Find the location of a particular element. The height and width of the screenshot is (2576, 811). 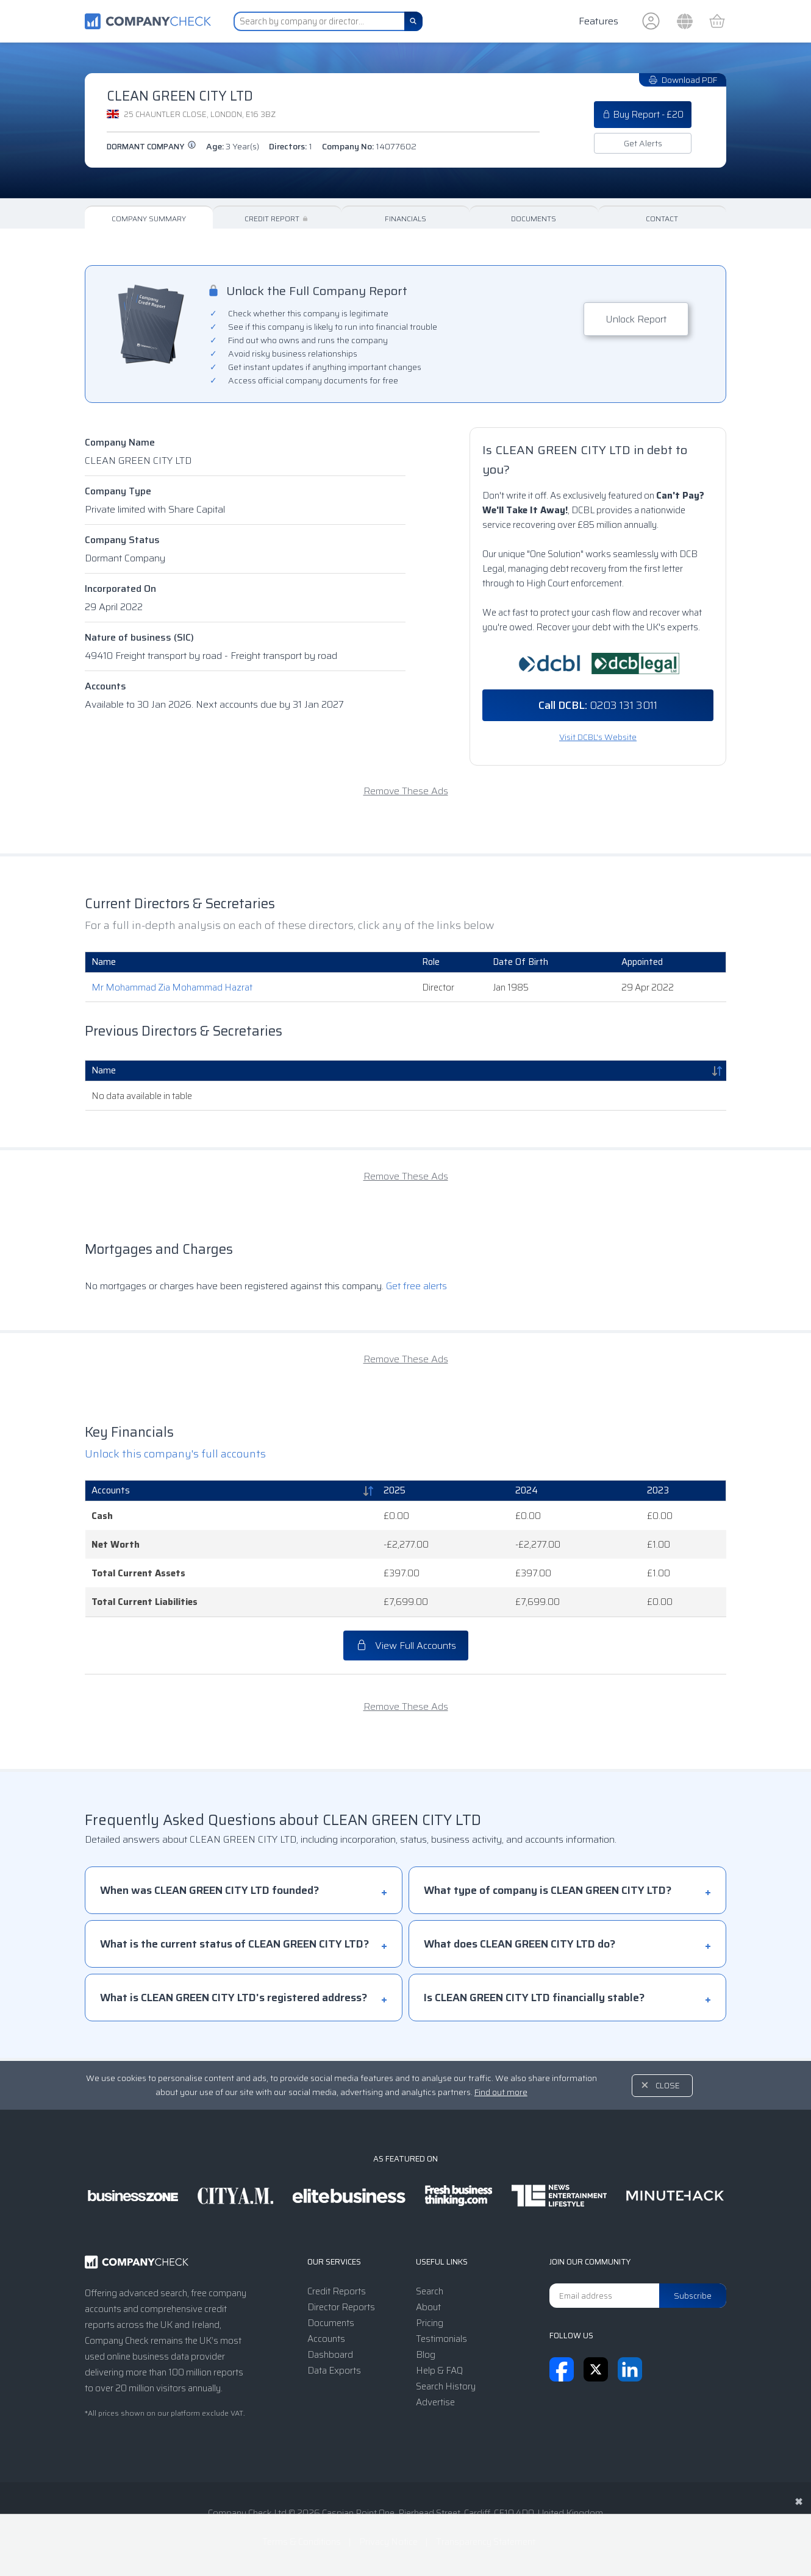

Search is located at coordinates (429, 2291).